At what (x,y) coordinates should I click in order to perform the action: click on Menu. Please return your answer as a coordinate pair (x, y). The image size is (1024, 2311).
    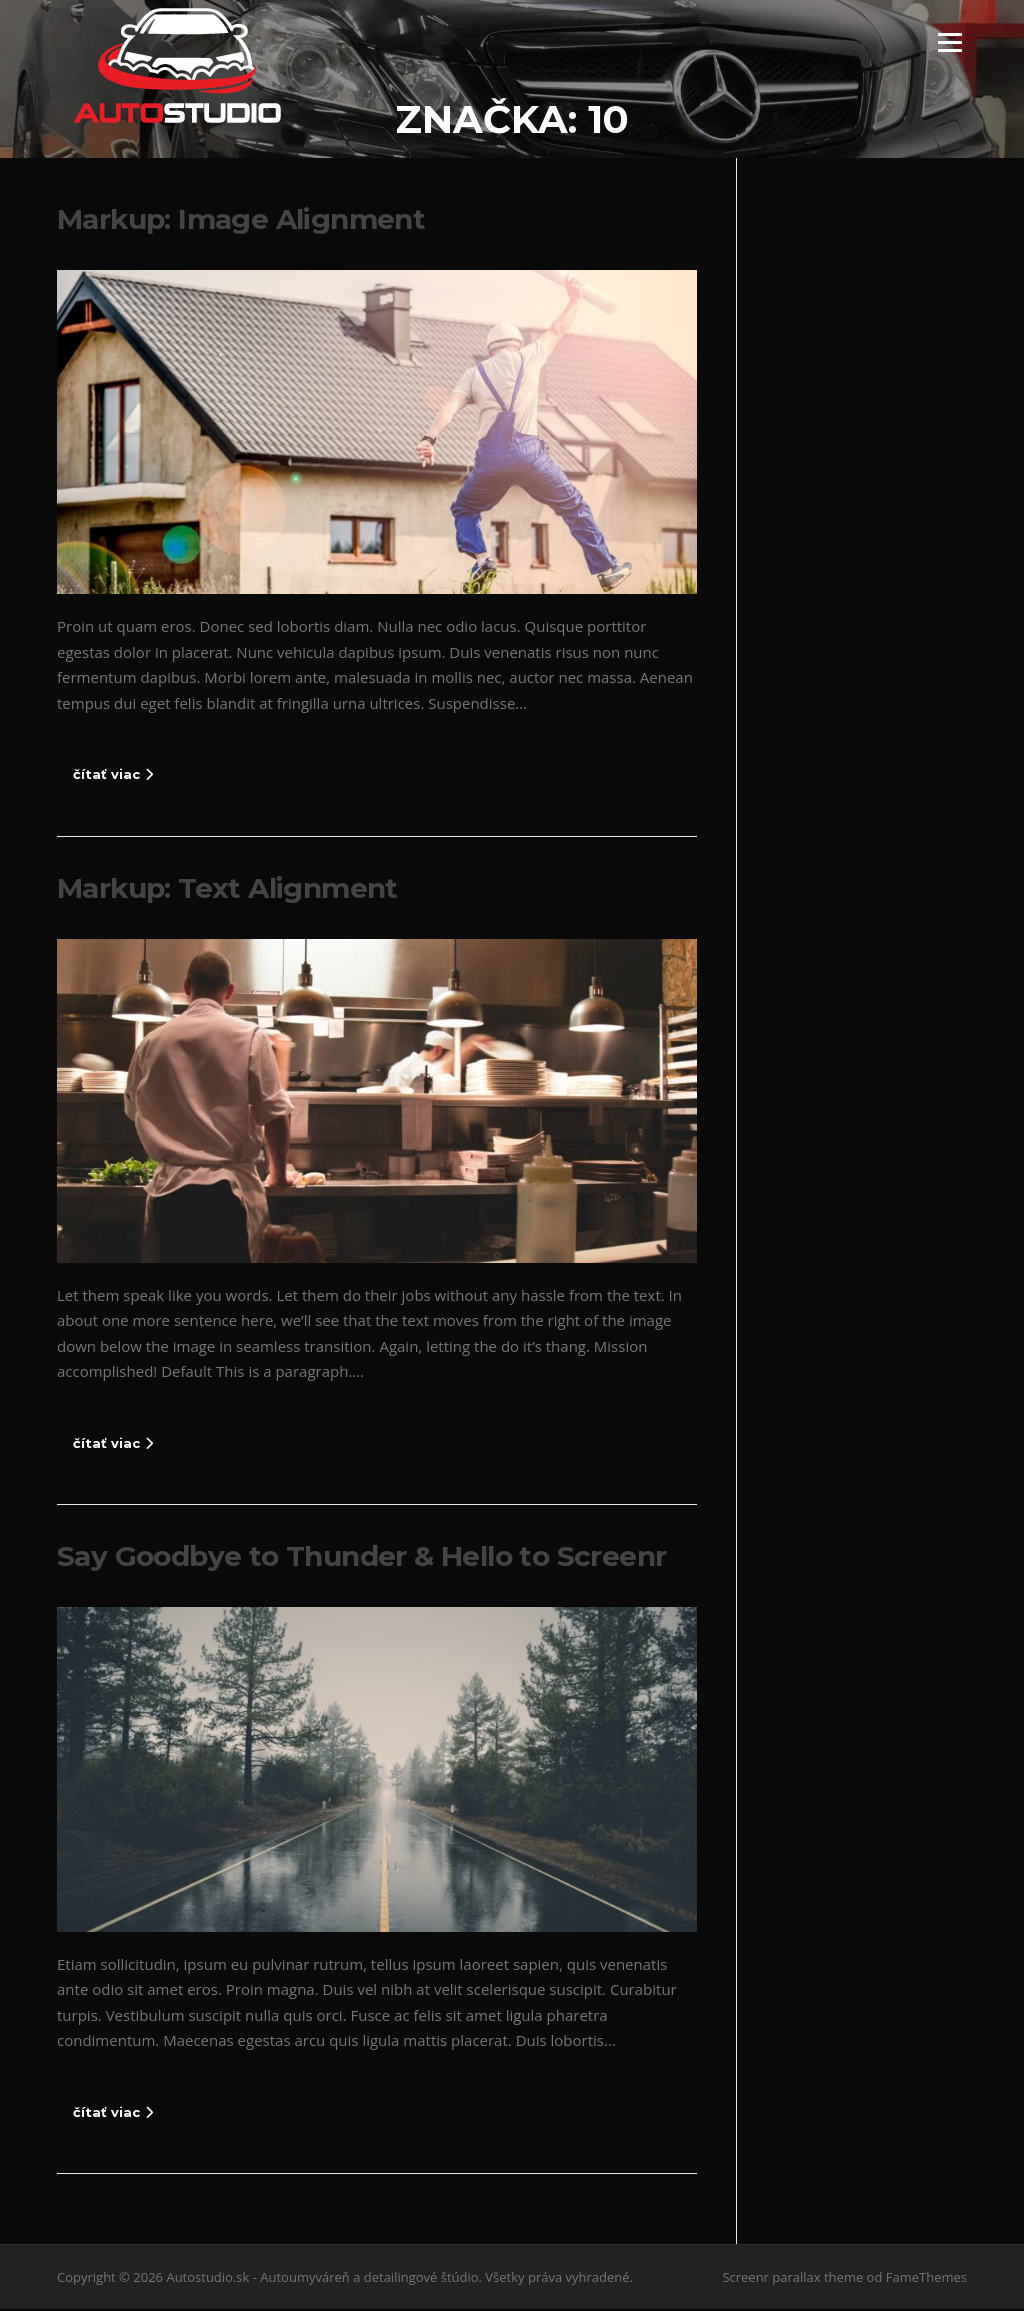
    Looking at the image, I should click on (949, 42).